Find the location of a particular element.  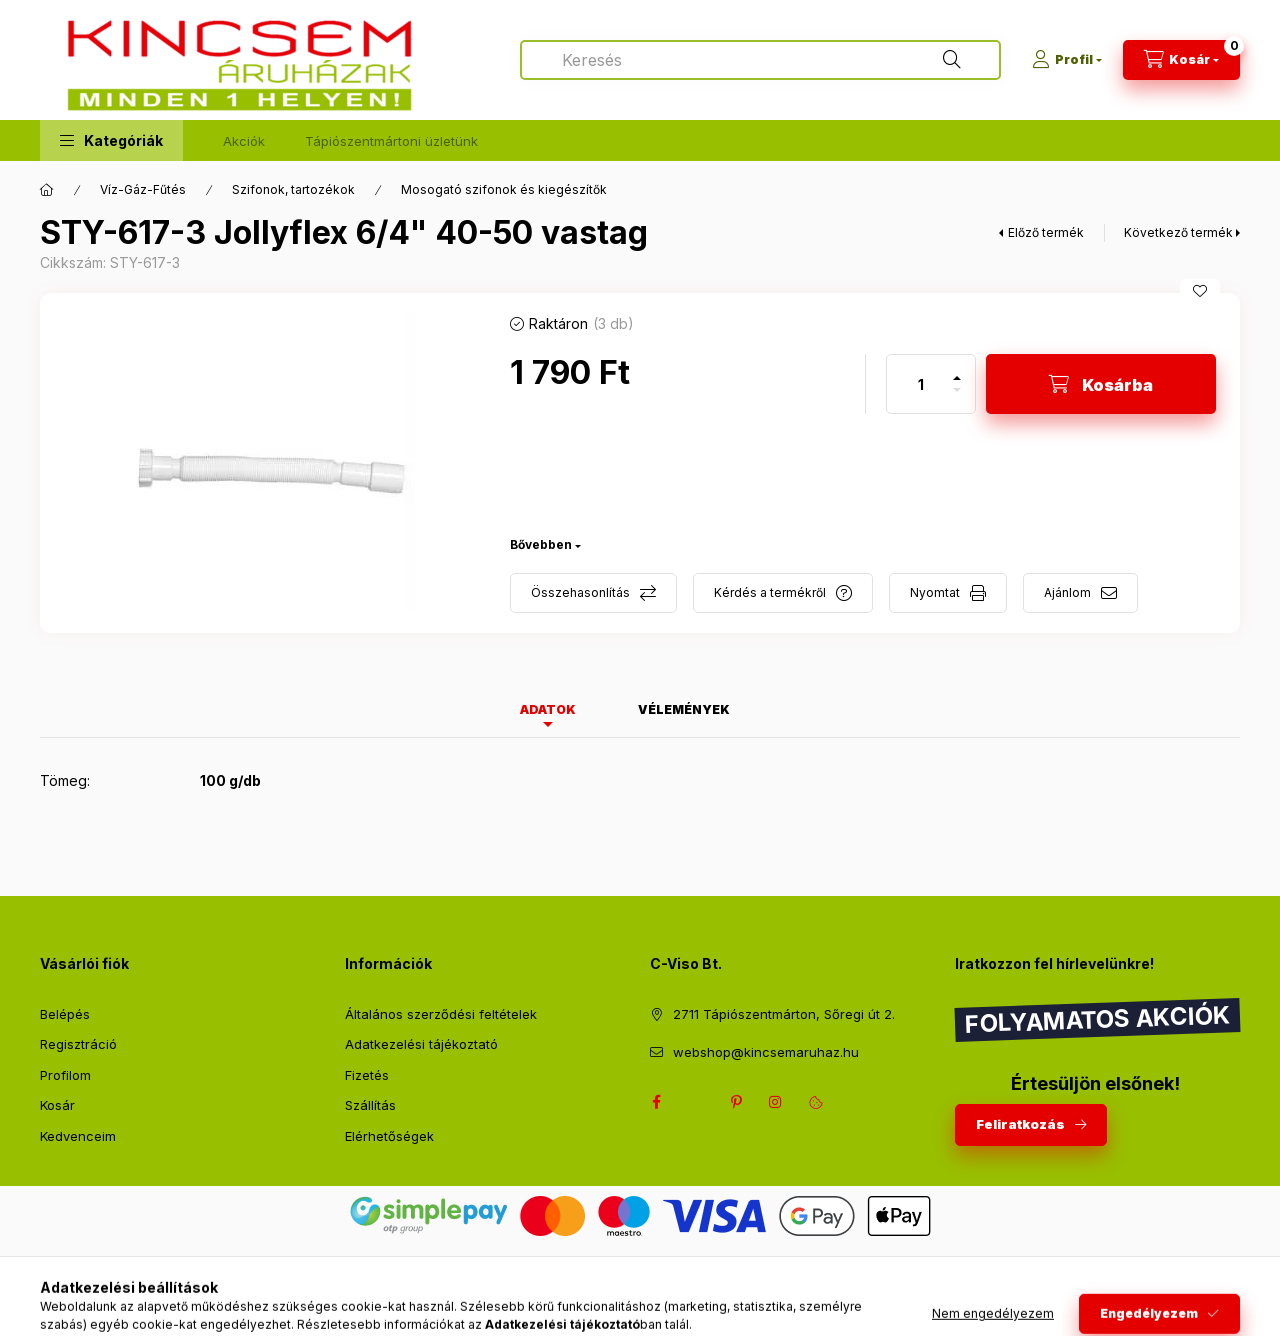

[Profil] is located at coordinates (1067, 60).